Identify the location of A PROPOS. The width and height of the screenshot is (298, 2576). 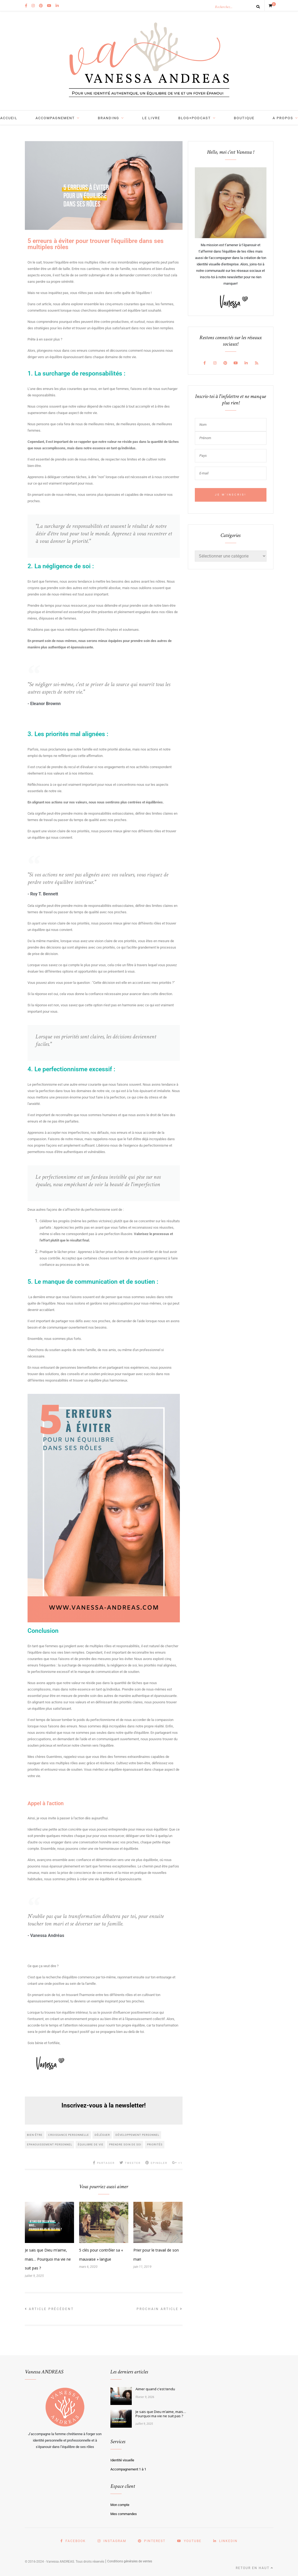
(283, 118).